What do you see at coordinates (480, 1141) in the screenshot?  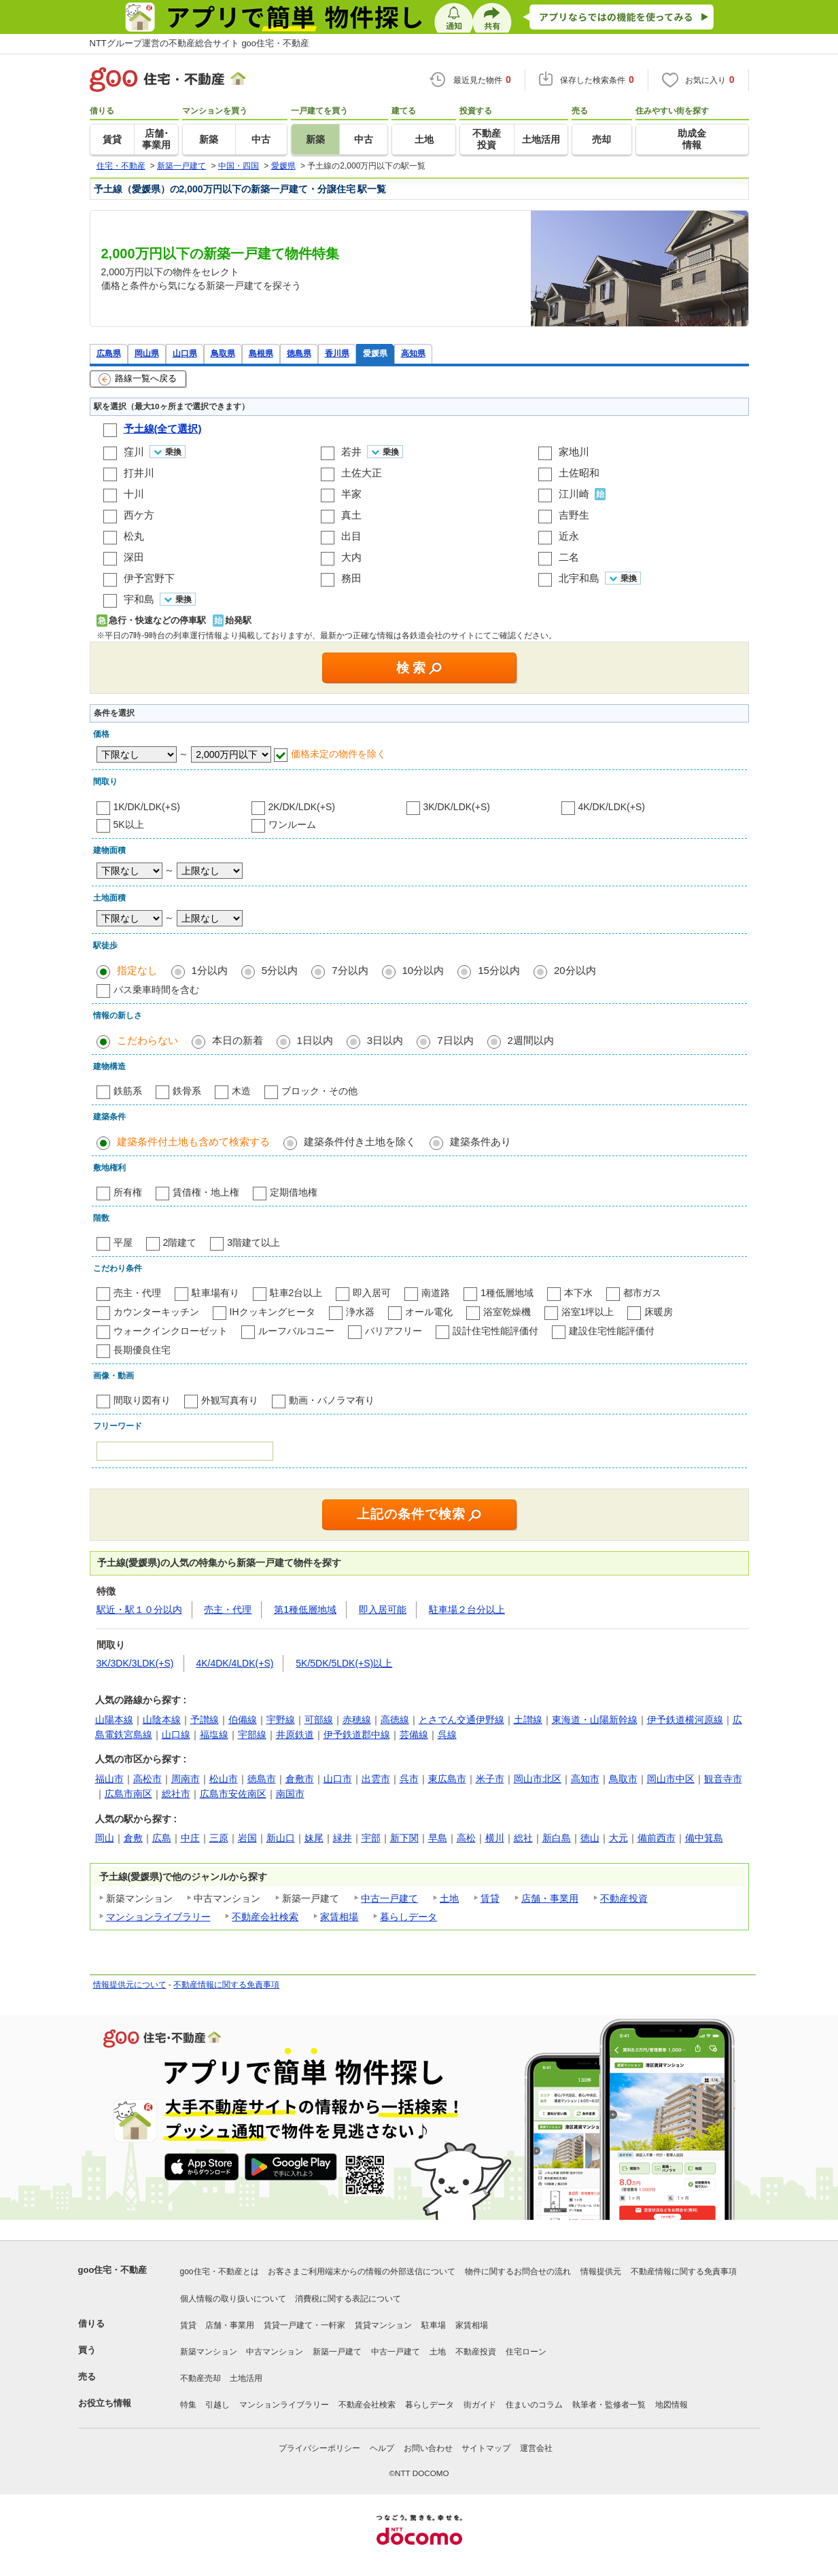 I see `建築条件あり` at bounding box center [480, 1141].